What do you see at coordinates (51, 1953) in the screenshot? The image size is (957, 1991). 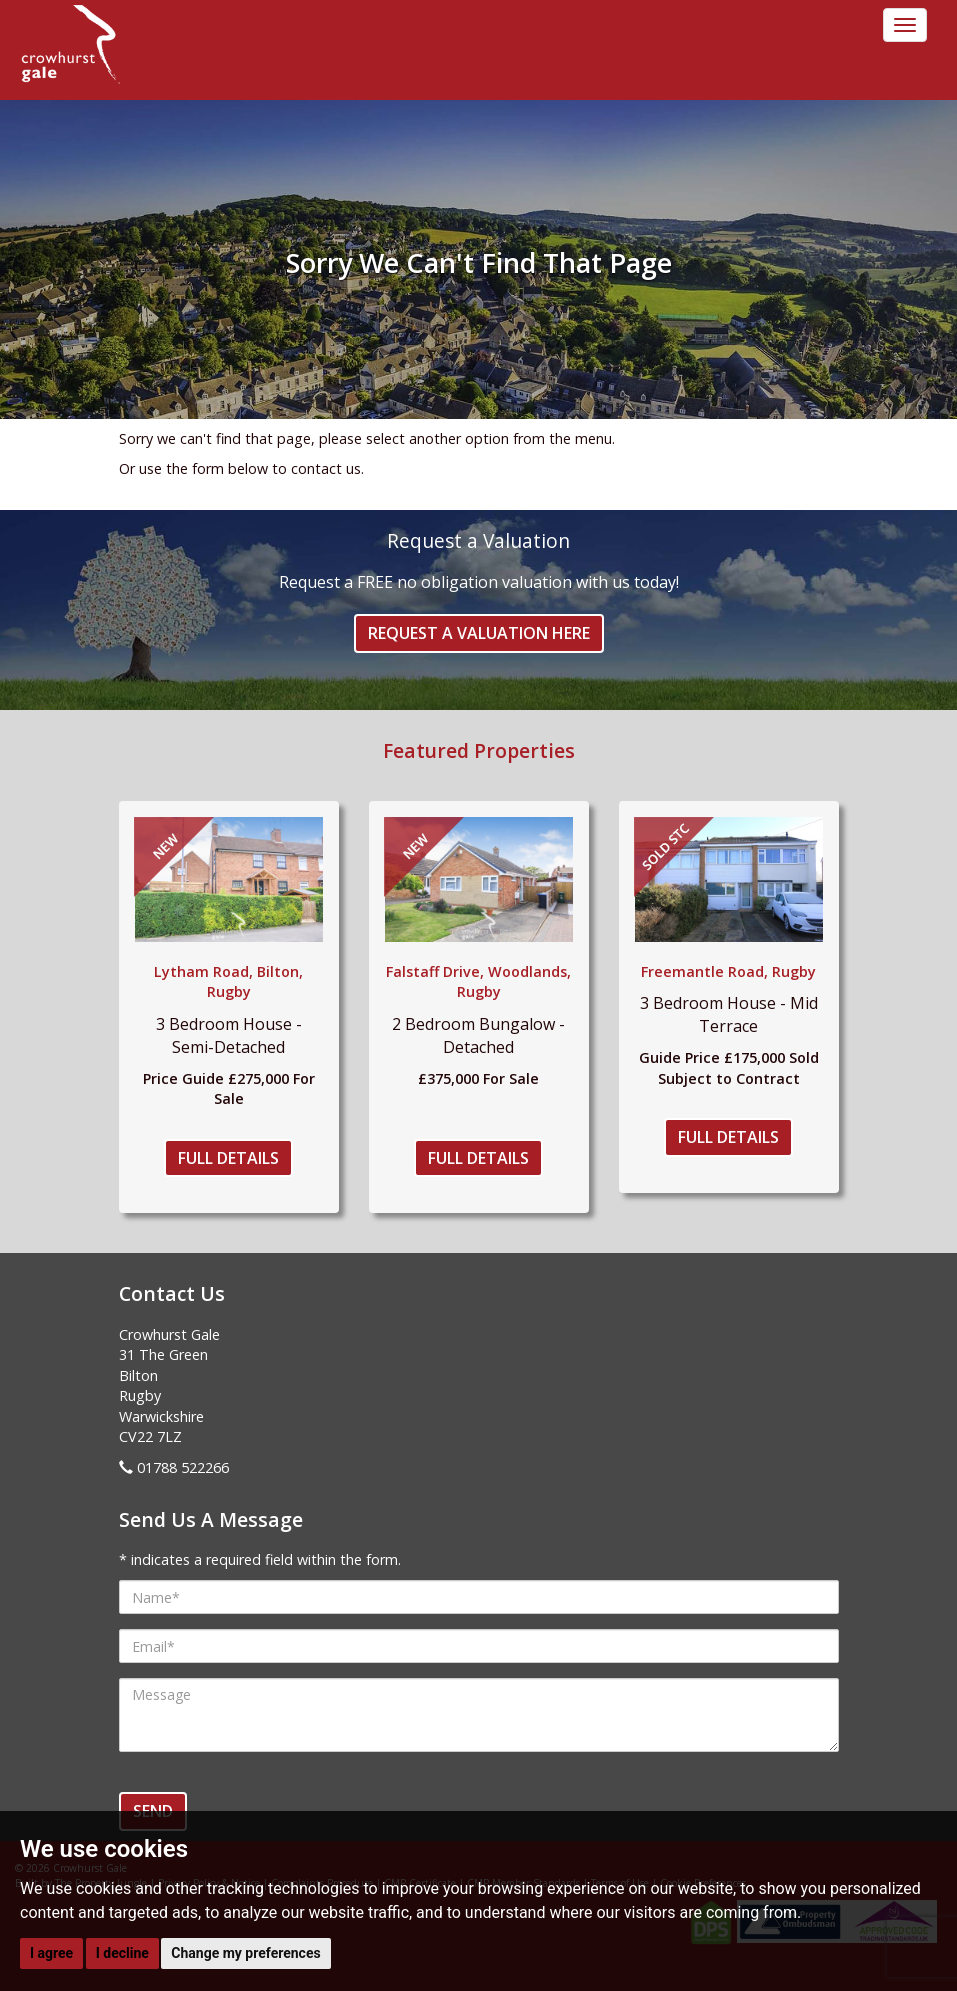 I see `I agree [button]` at bounding box center [51, 1953].